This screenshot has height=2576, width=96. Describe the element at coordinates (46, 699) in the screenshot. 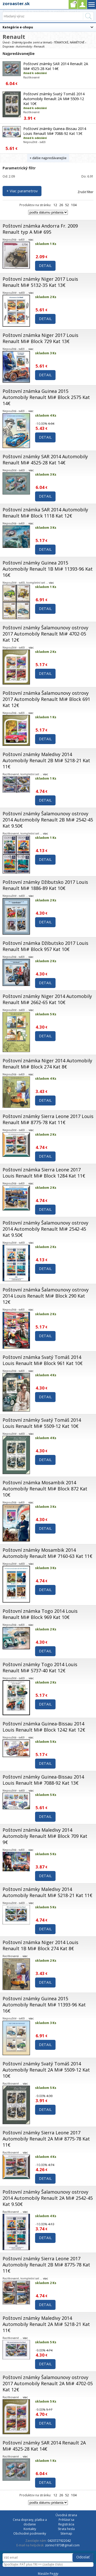

I see `Poštovní známka Šalamounovy ostrovy 2017 Automobily Renault Mi# Block 691 Kat 12€` at that location.